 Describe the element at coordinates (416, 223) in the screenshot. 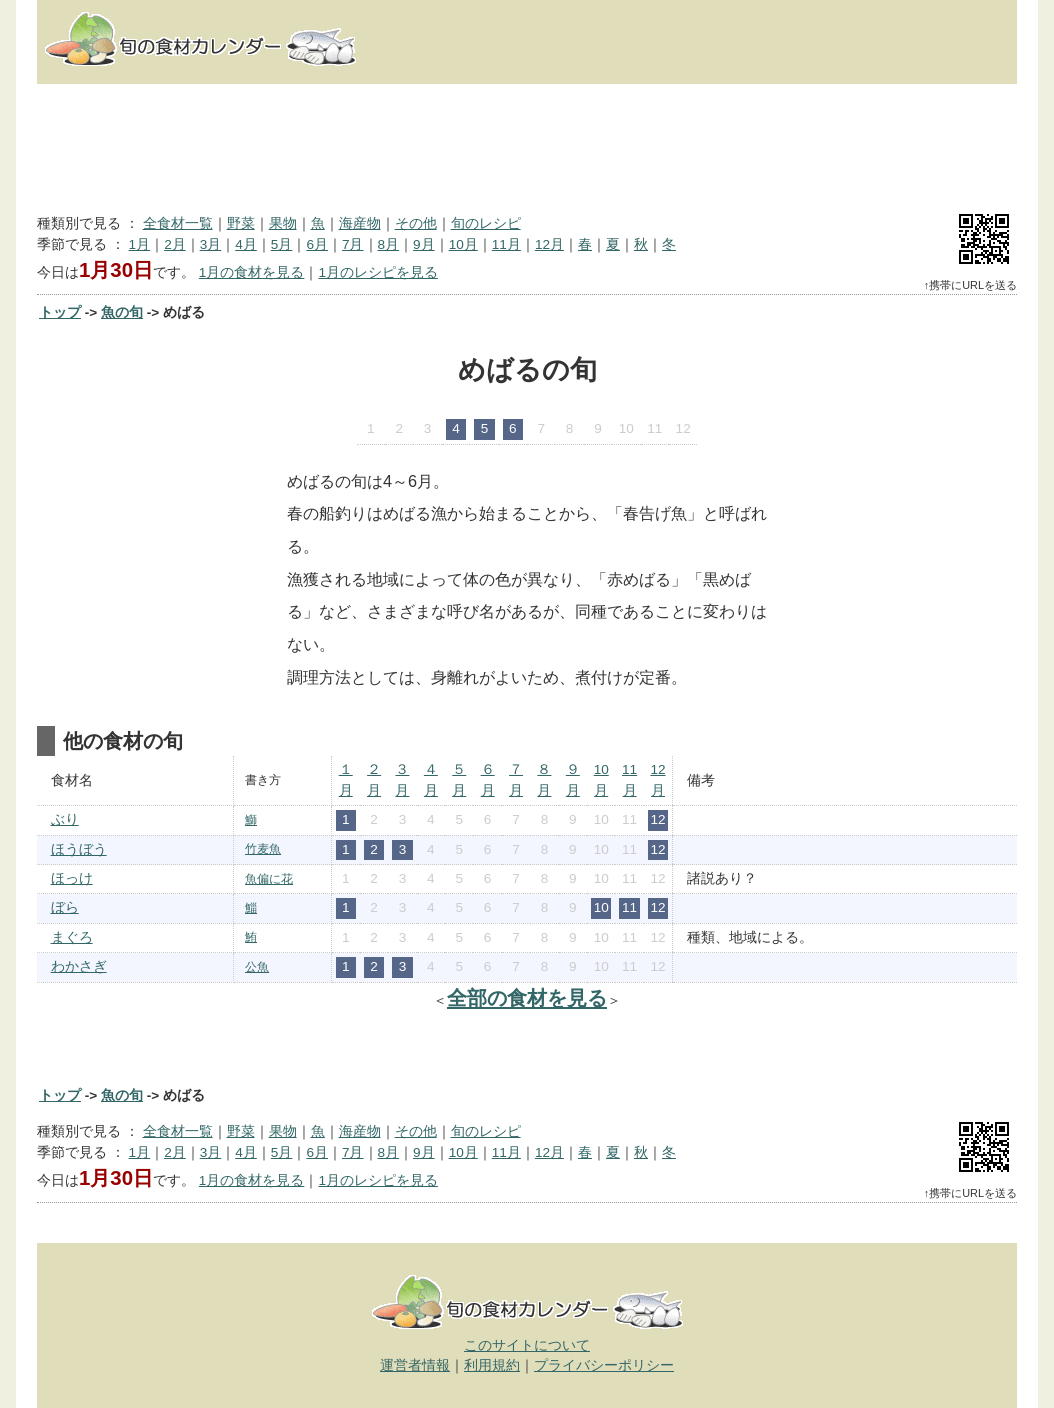

I see `その他` at that location.